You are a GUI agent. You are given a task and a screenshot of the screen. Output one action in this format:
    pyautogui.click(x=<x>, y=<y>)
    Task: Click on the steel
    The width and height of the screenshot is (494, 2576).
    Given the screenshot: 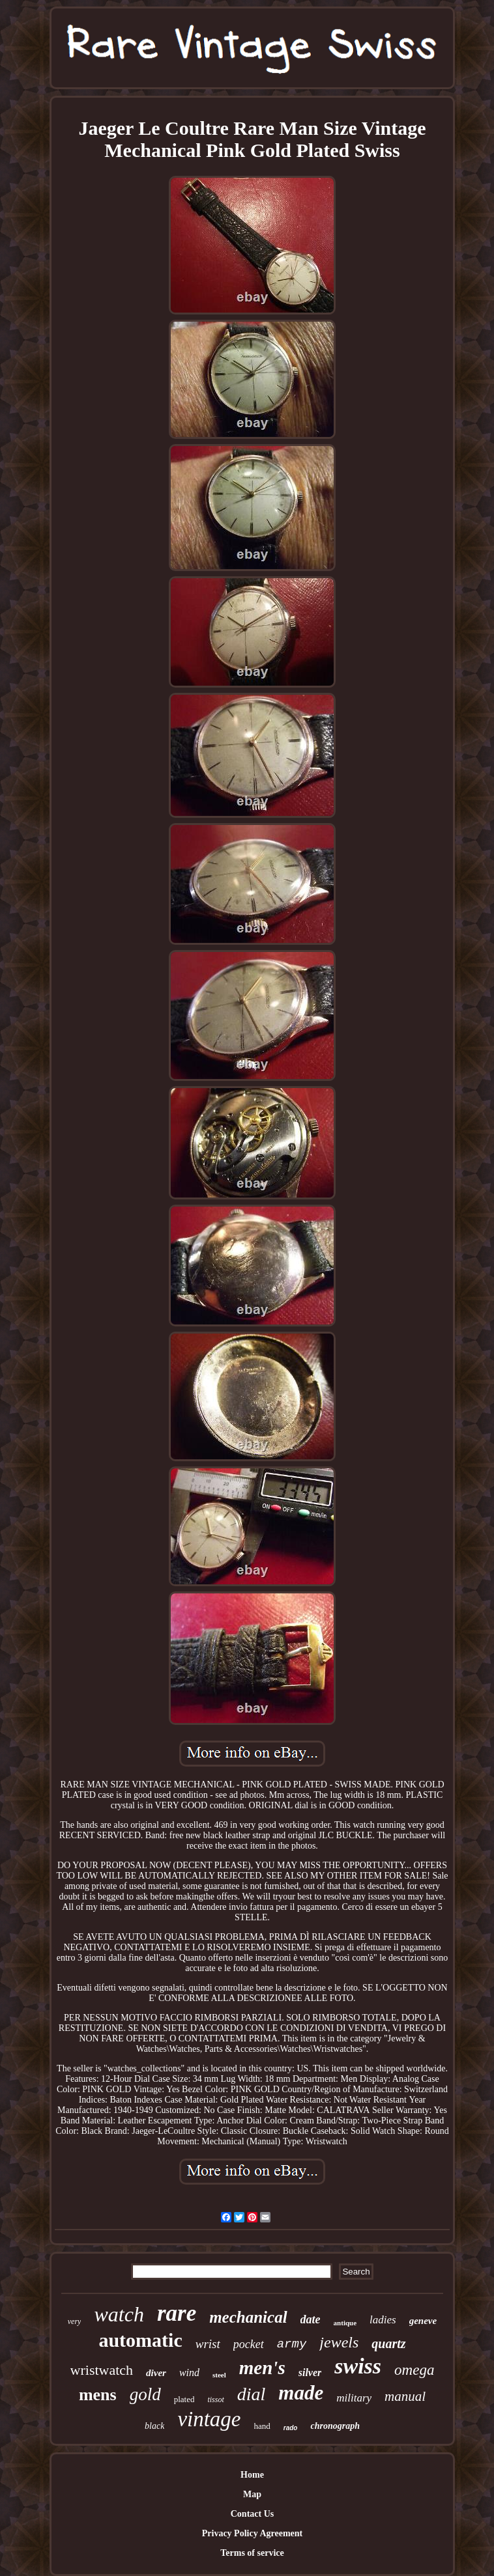 What is the action you would take?
    pyautogui.click(x=219, y=2375)
    